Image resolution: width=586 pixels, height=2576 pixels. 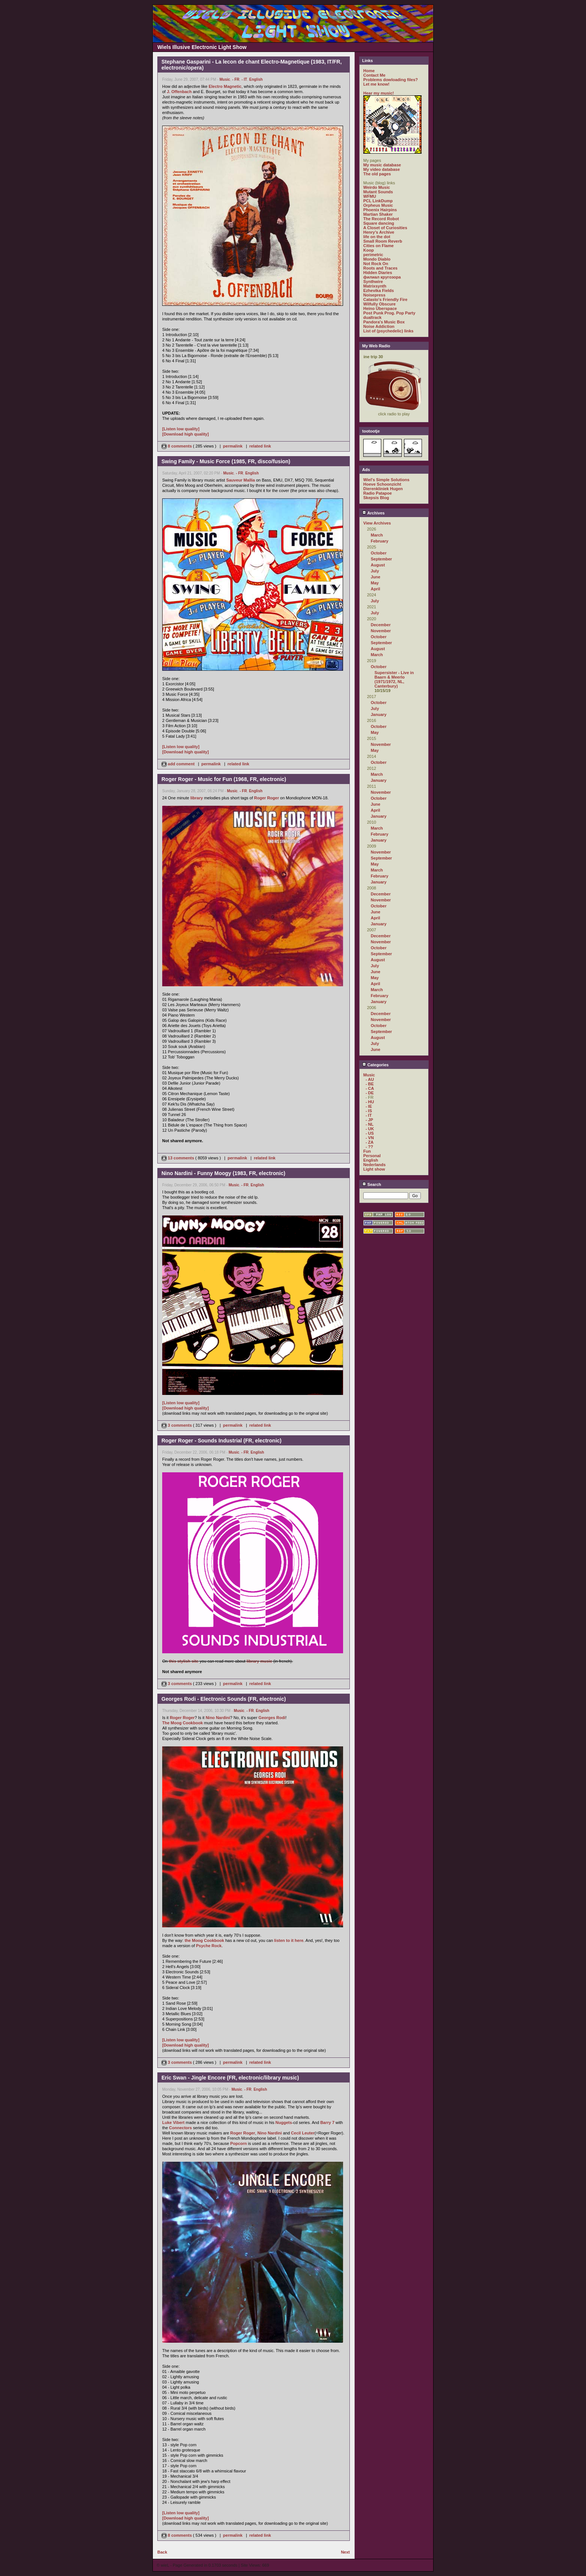 What do you see at coordinates (377, 174) in the screenshot?
I see `The old pages` at bounding box center [377, 174].